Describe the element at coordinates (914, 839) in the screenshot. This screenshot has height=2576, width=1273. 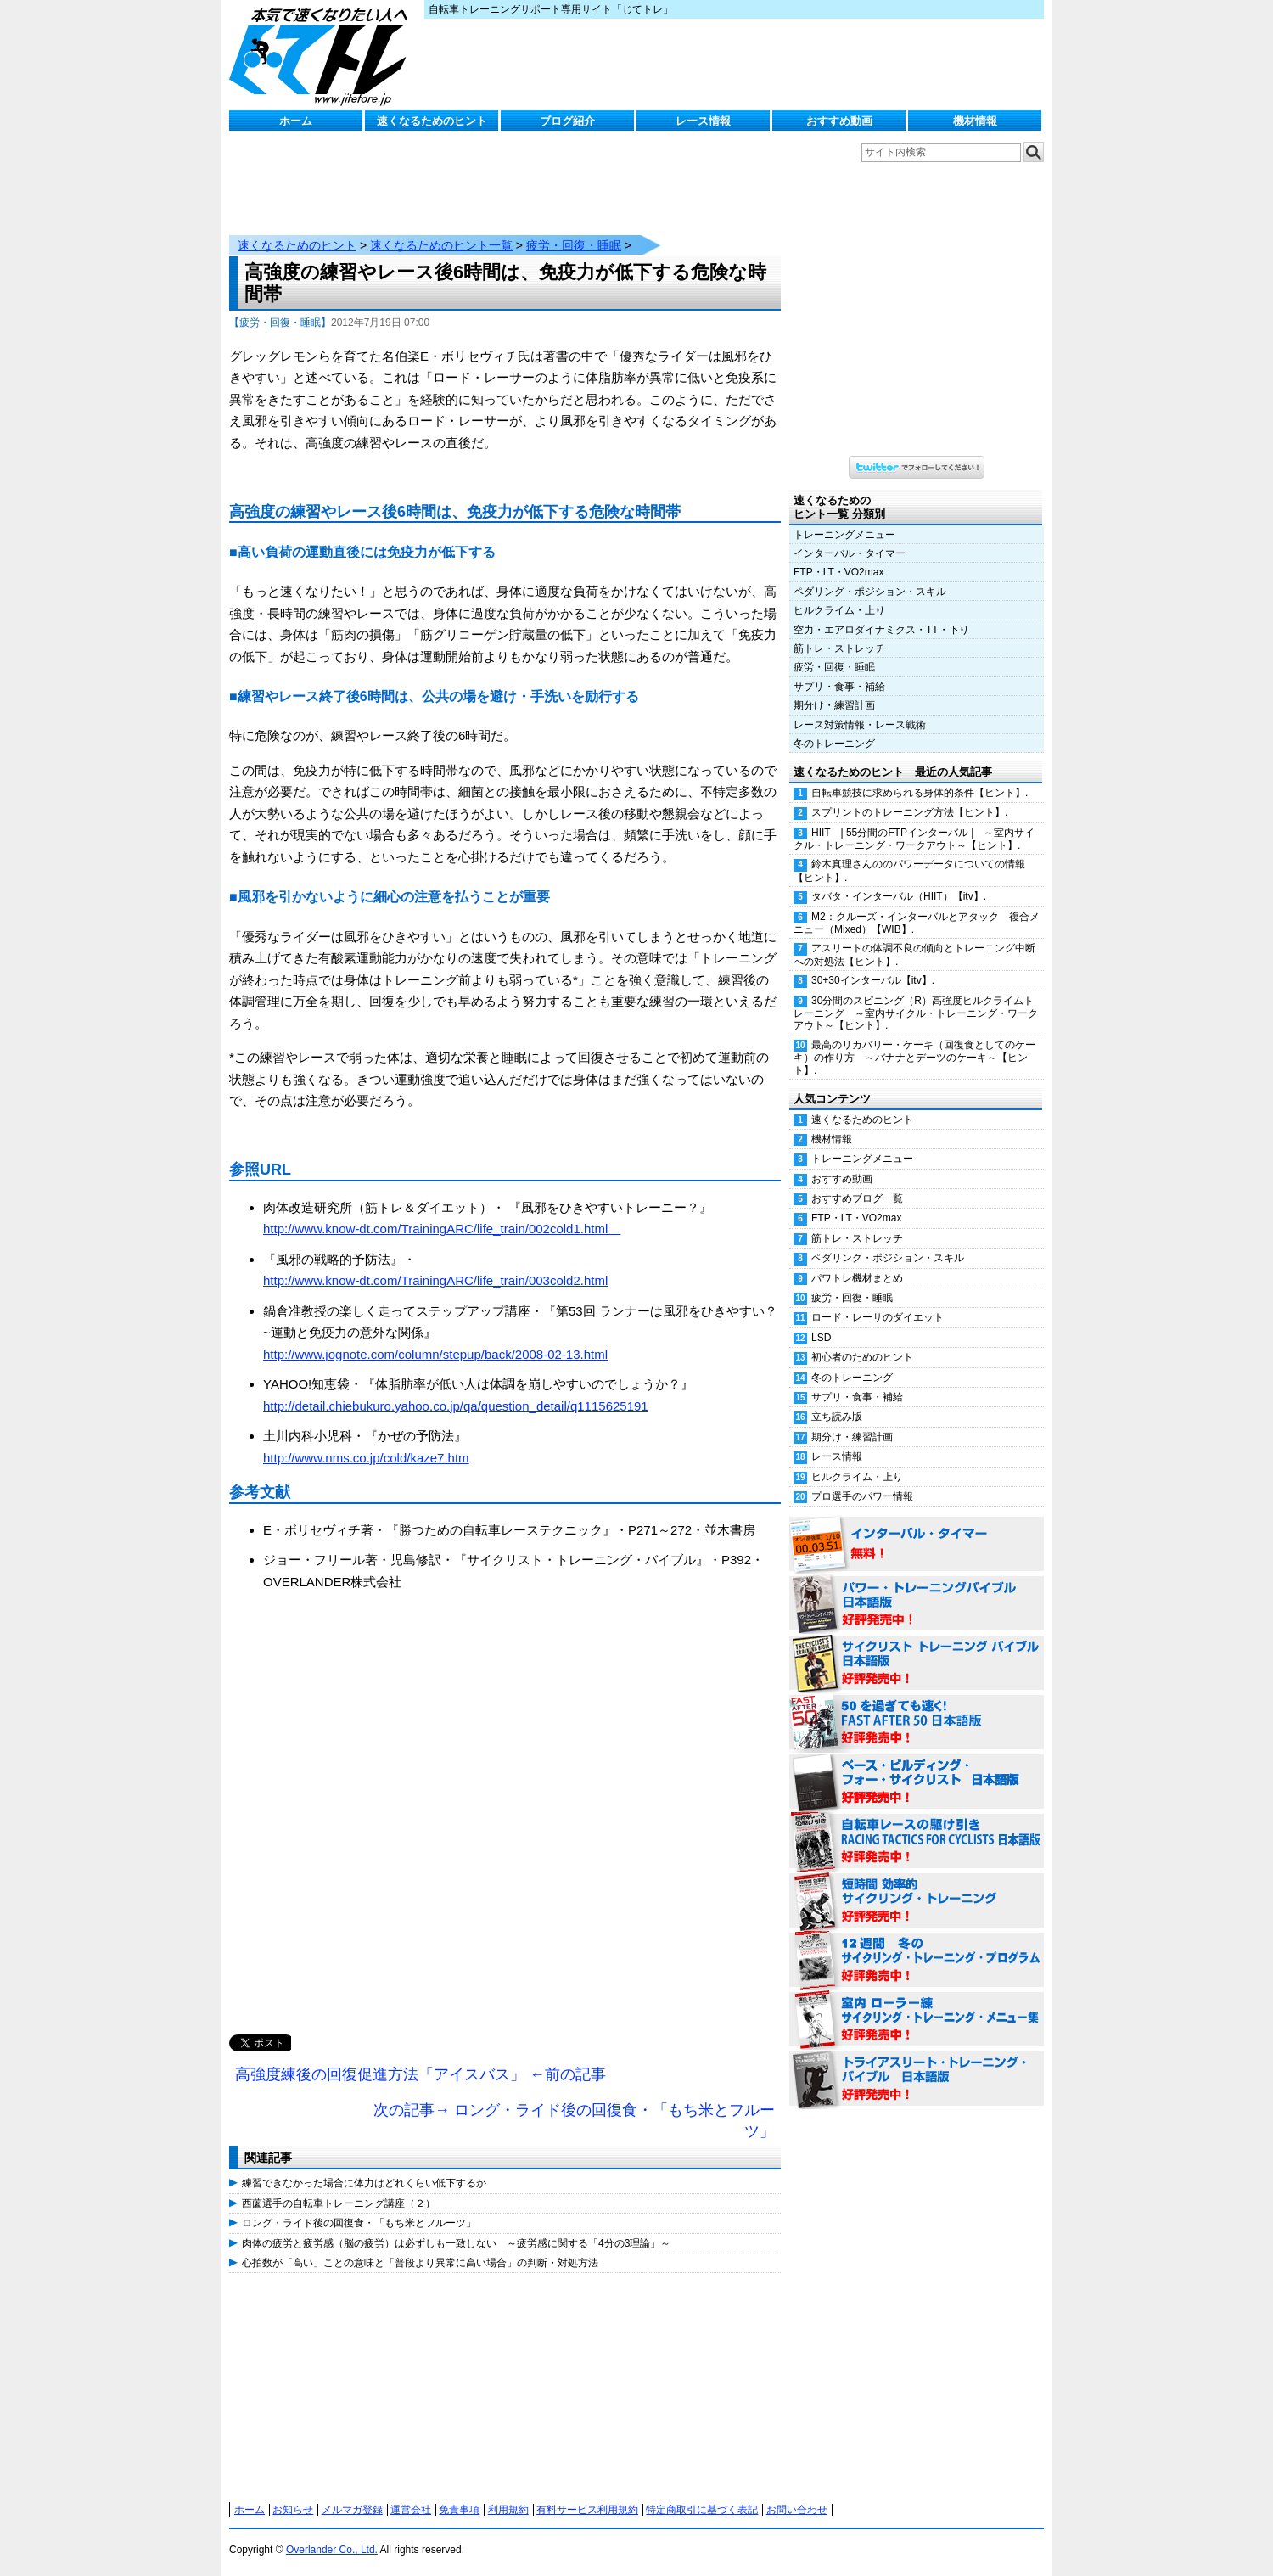
I see `HIIT | 55分間のFTPインターバル | ～室内サイクル・トレーニング・ワークアウト～【ヒント】.` at that location.